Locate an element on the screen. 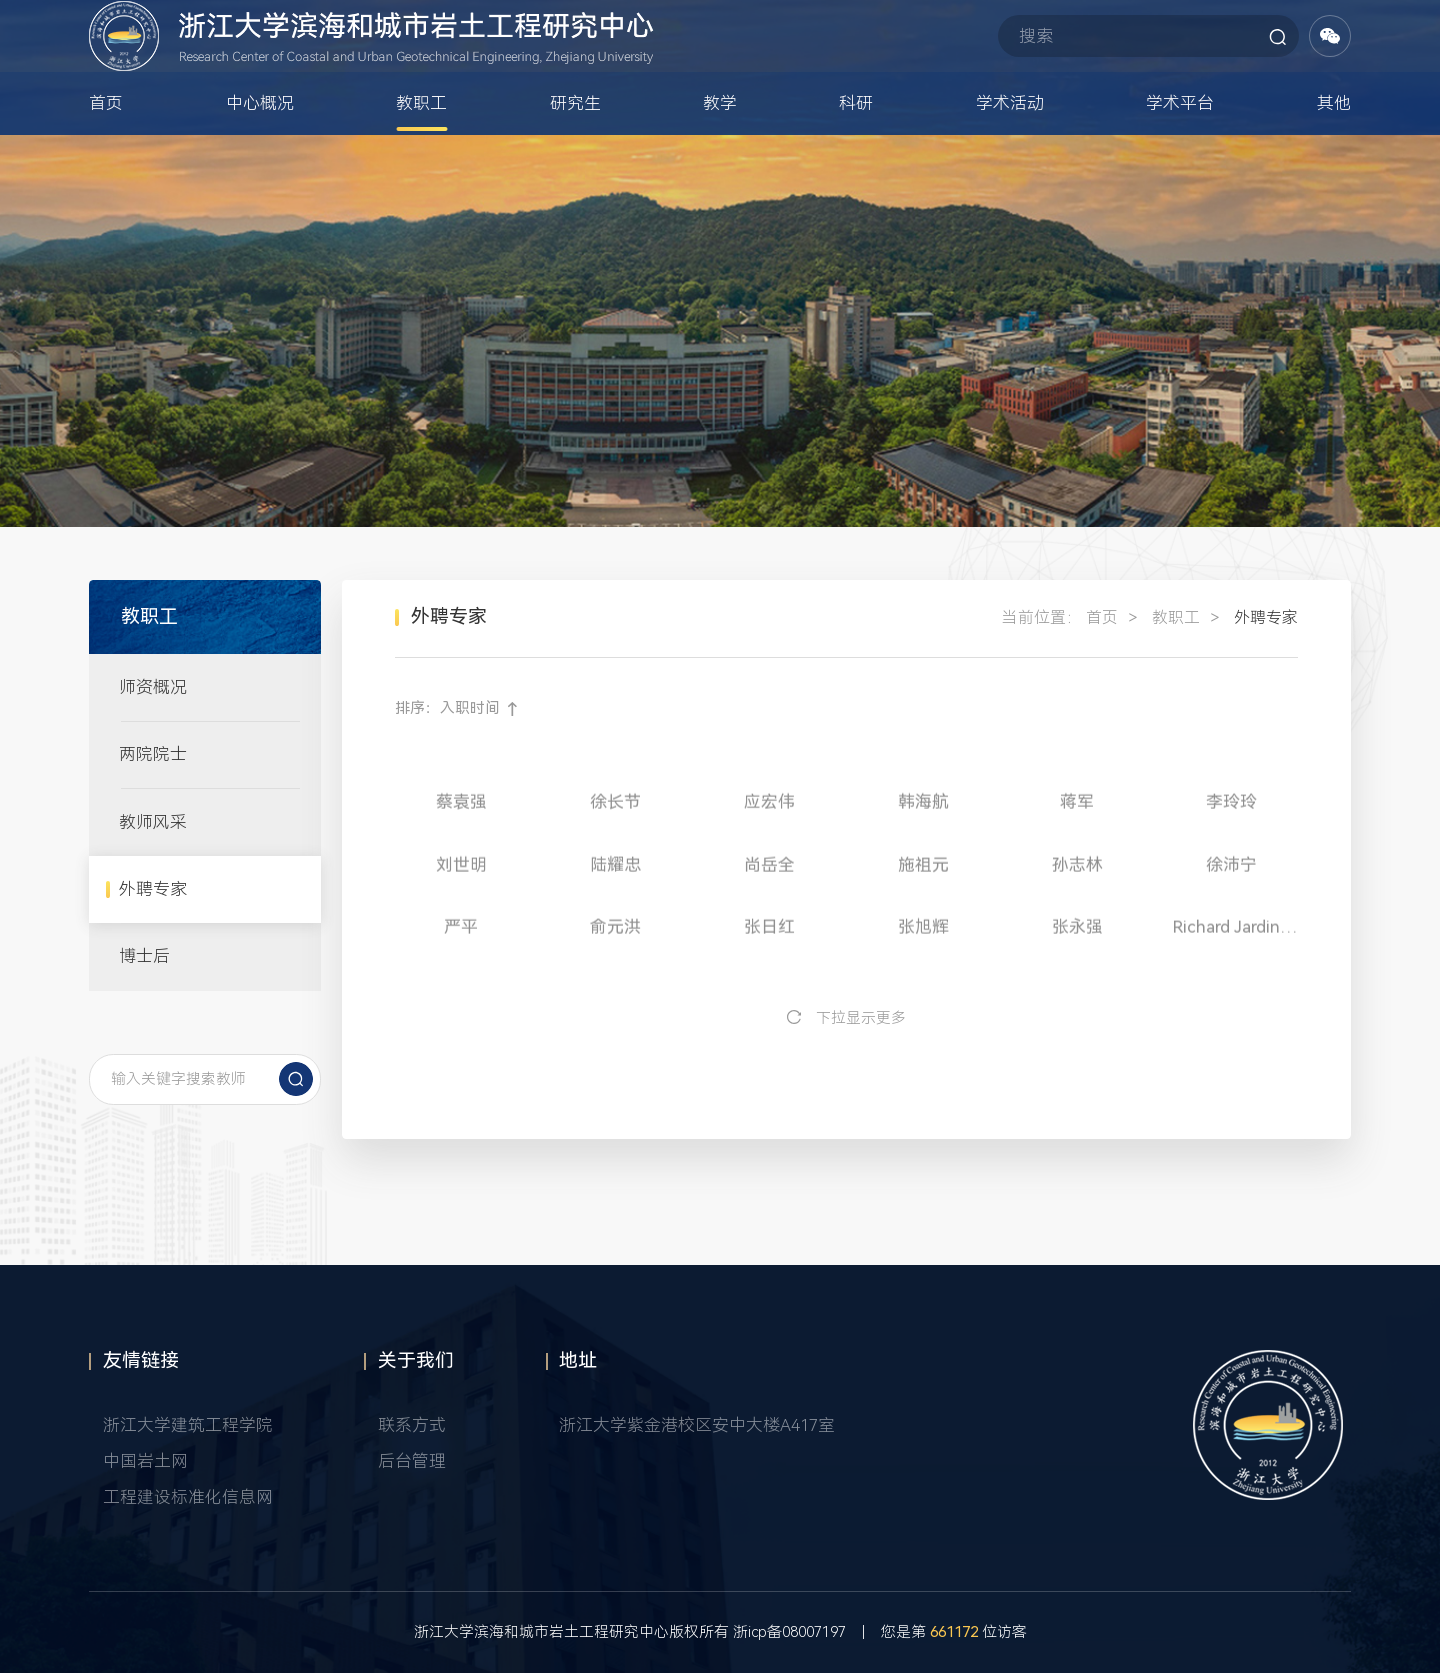 The width and height of the screenshot is (1440, 1673). 中国岩土网 is located at coordinates (145, 1461).